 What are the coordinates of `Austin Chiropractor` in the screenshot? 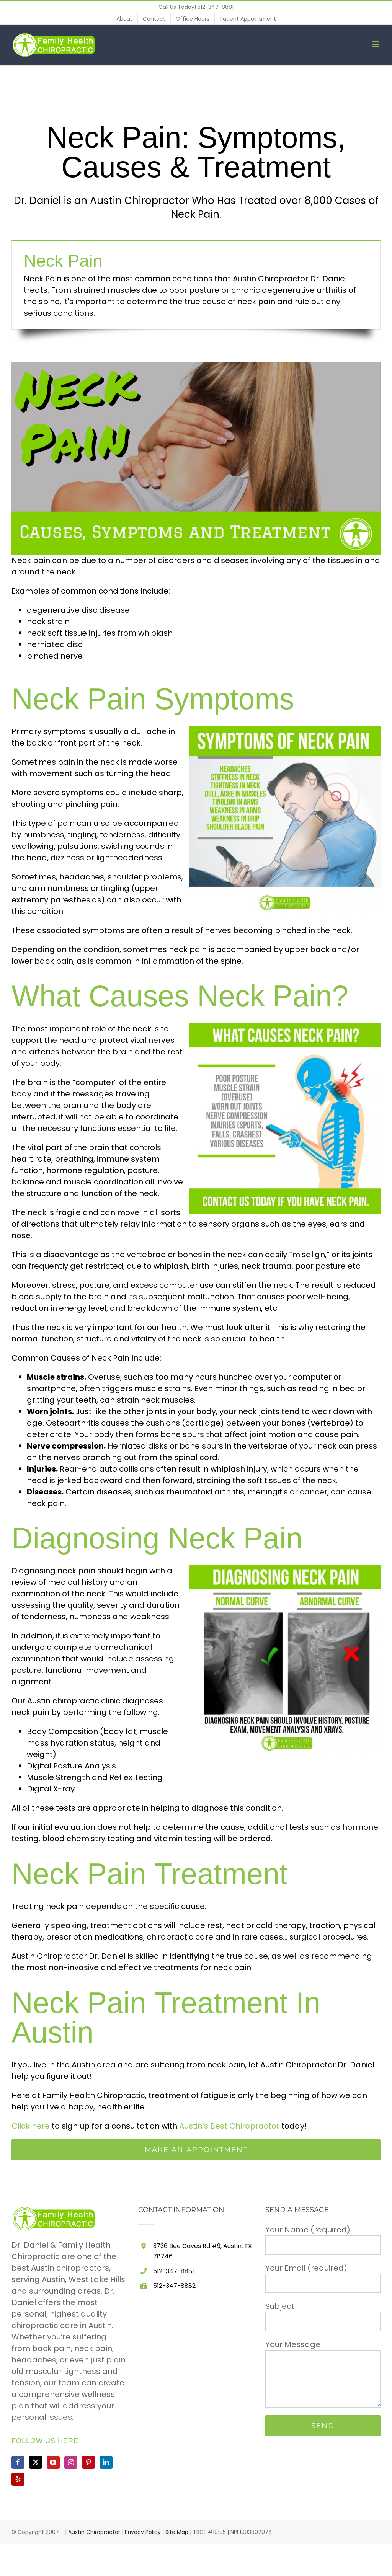 It's located at (94, 2532).